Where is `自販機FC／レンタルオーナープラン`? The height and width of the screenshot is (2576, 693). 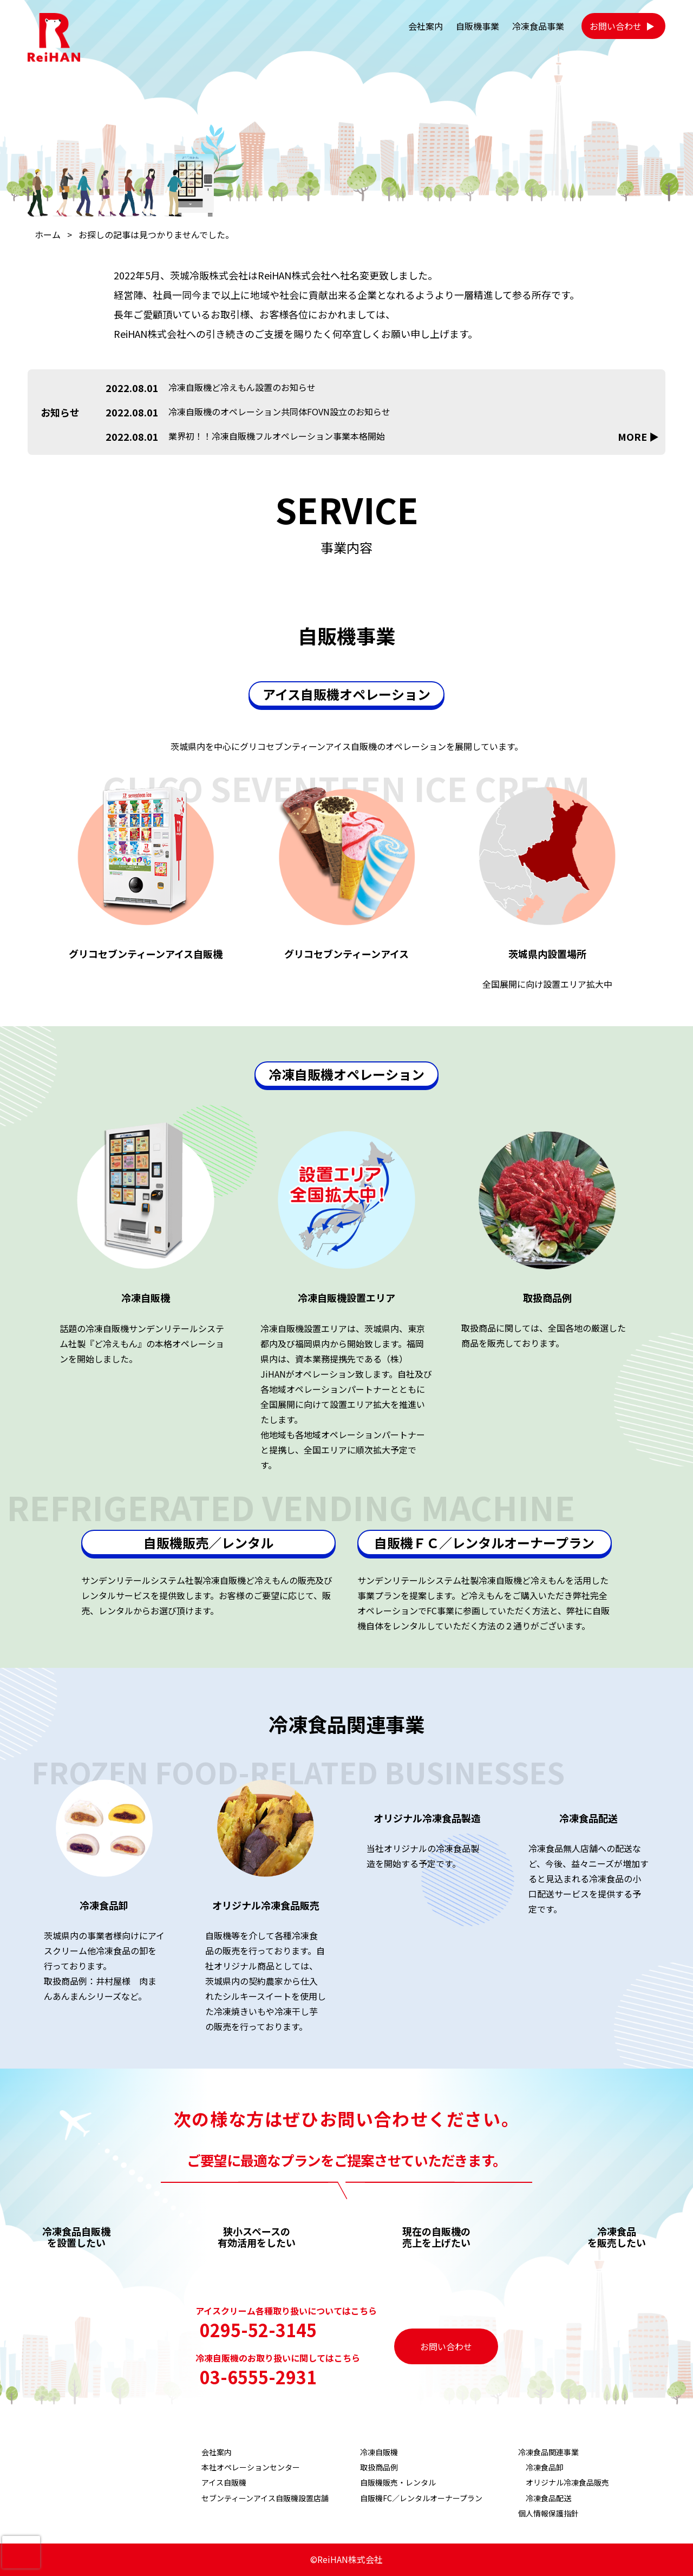 自販機FC／レンタルオーナープラン is located at coordinates (421, 2498).